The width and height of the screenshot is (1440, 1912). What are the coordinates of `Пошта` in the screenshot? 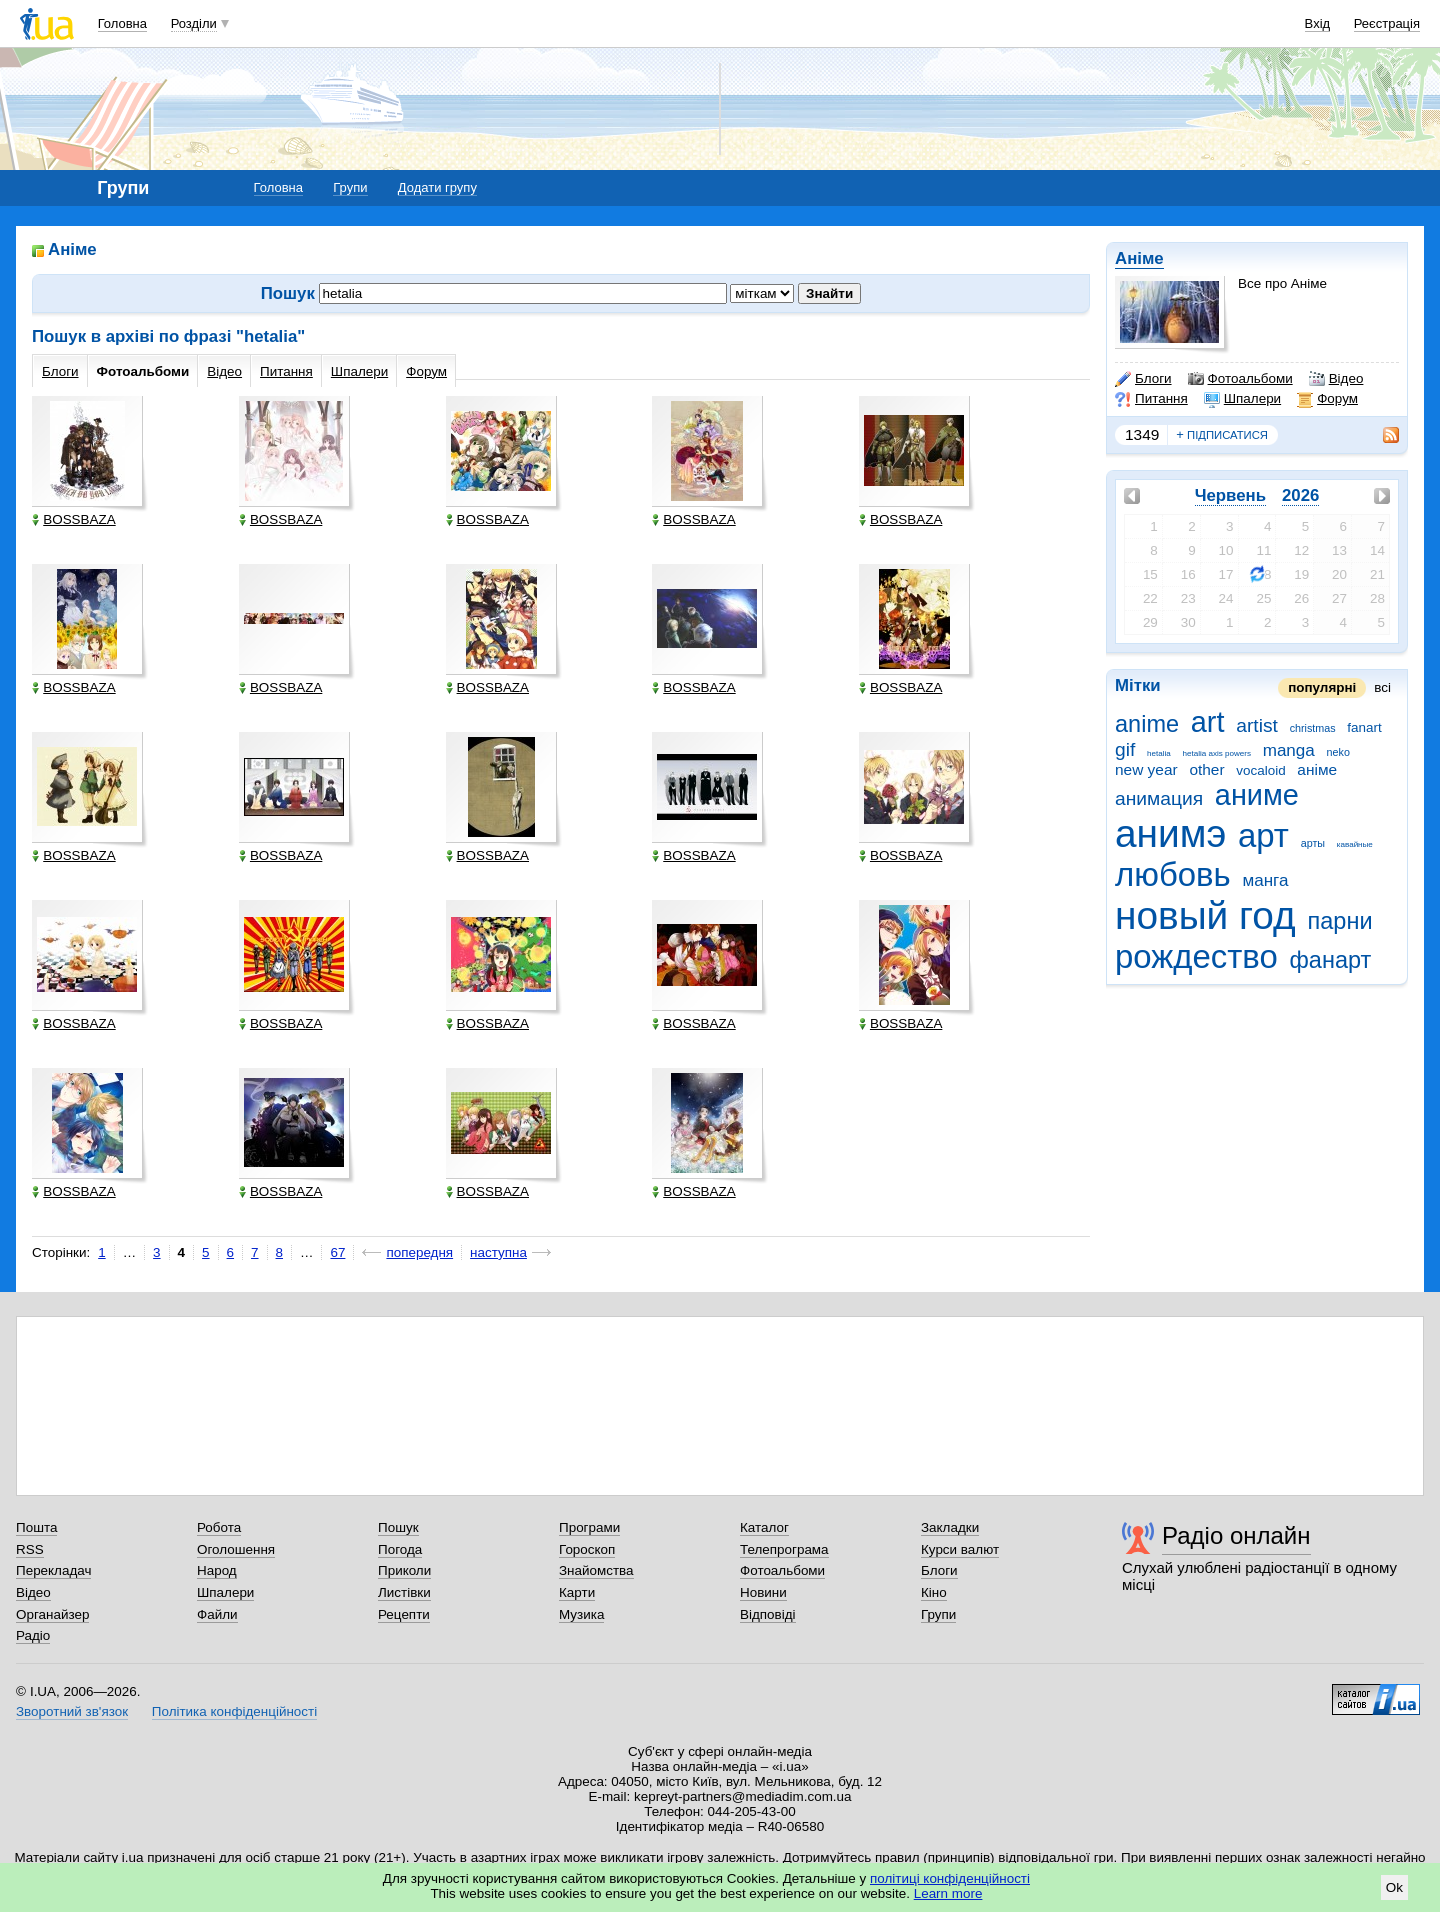 It's located at (36, 1527).